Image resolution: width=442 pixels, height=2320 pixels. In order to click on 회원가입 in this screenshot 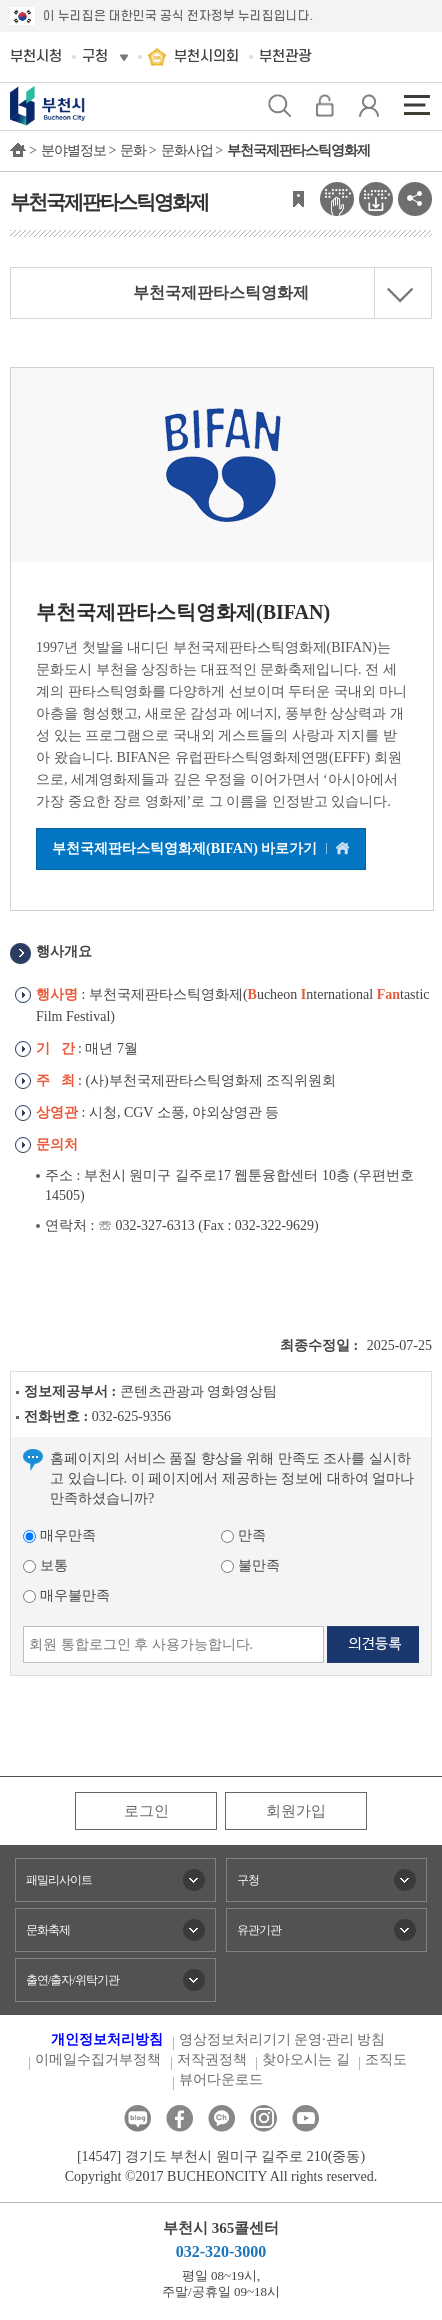, I will do `click(296, 1811)`.